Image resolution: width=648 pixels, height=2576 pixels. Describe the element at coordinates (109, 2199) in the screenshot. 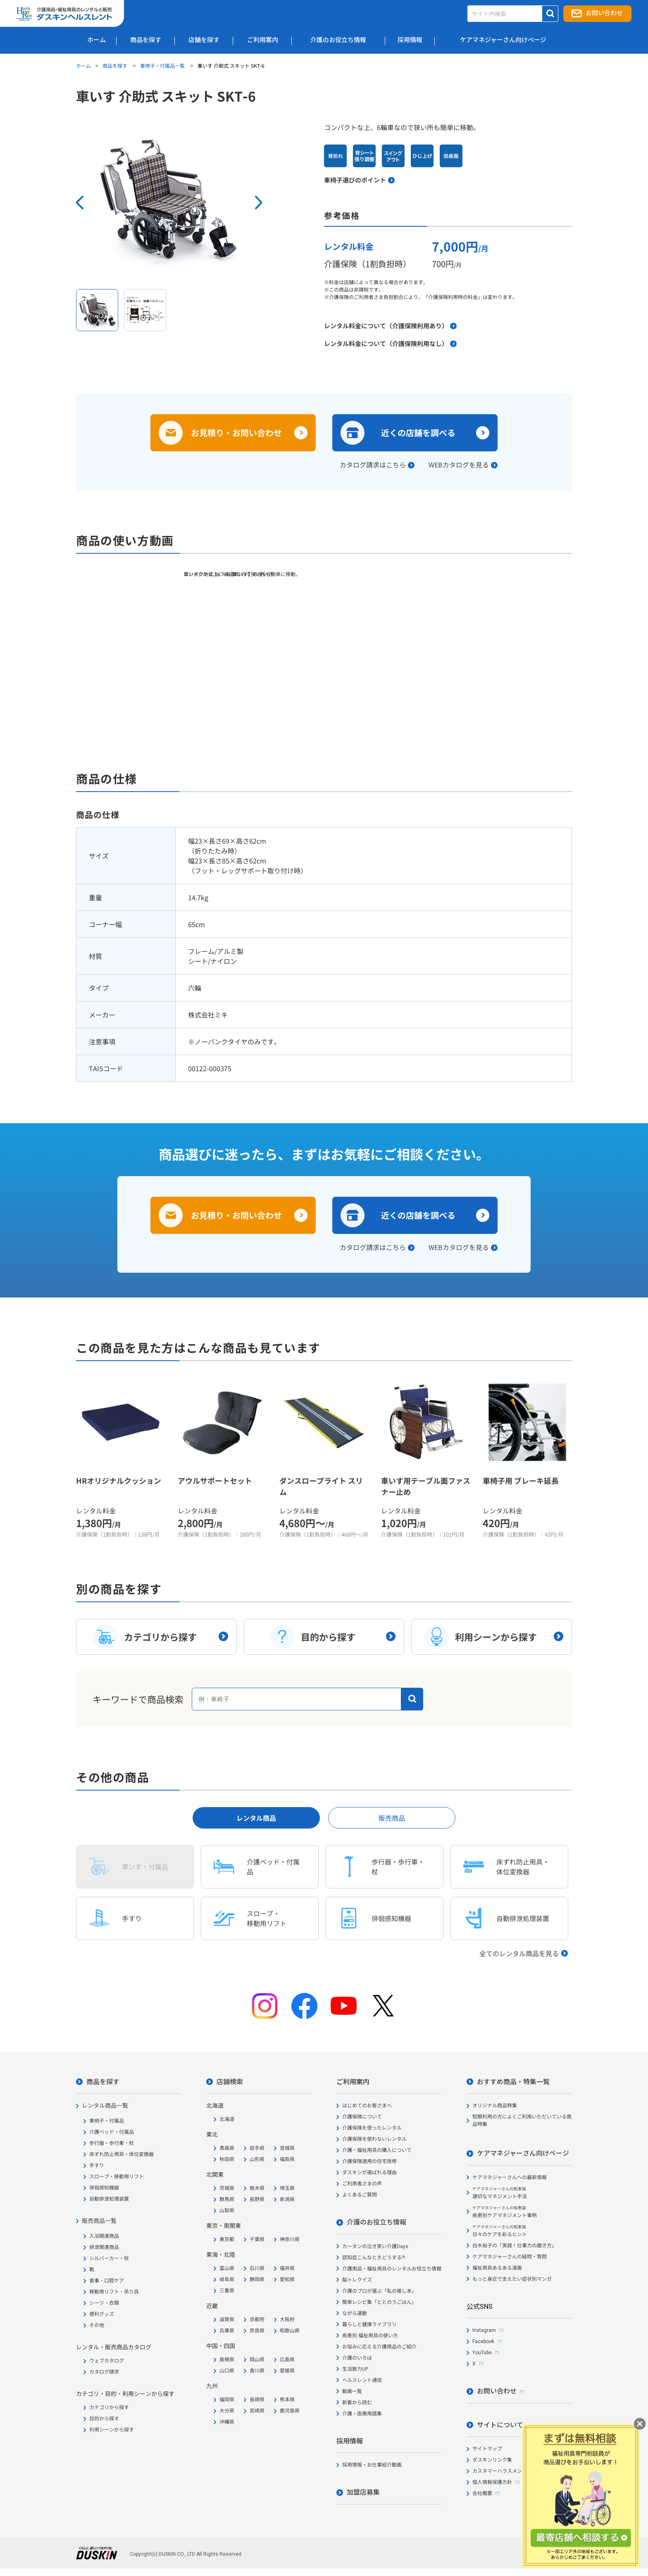

I see `自動排泄処理装置` at that location.